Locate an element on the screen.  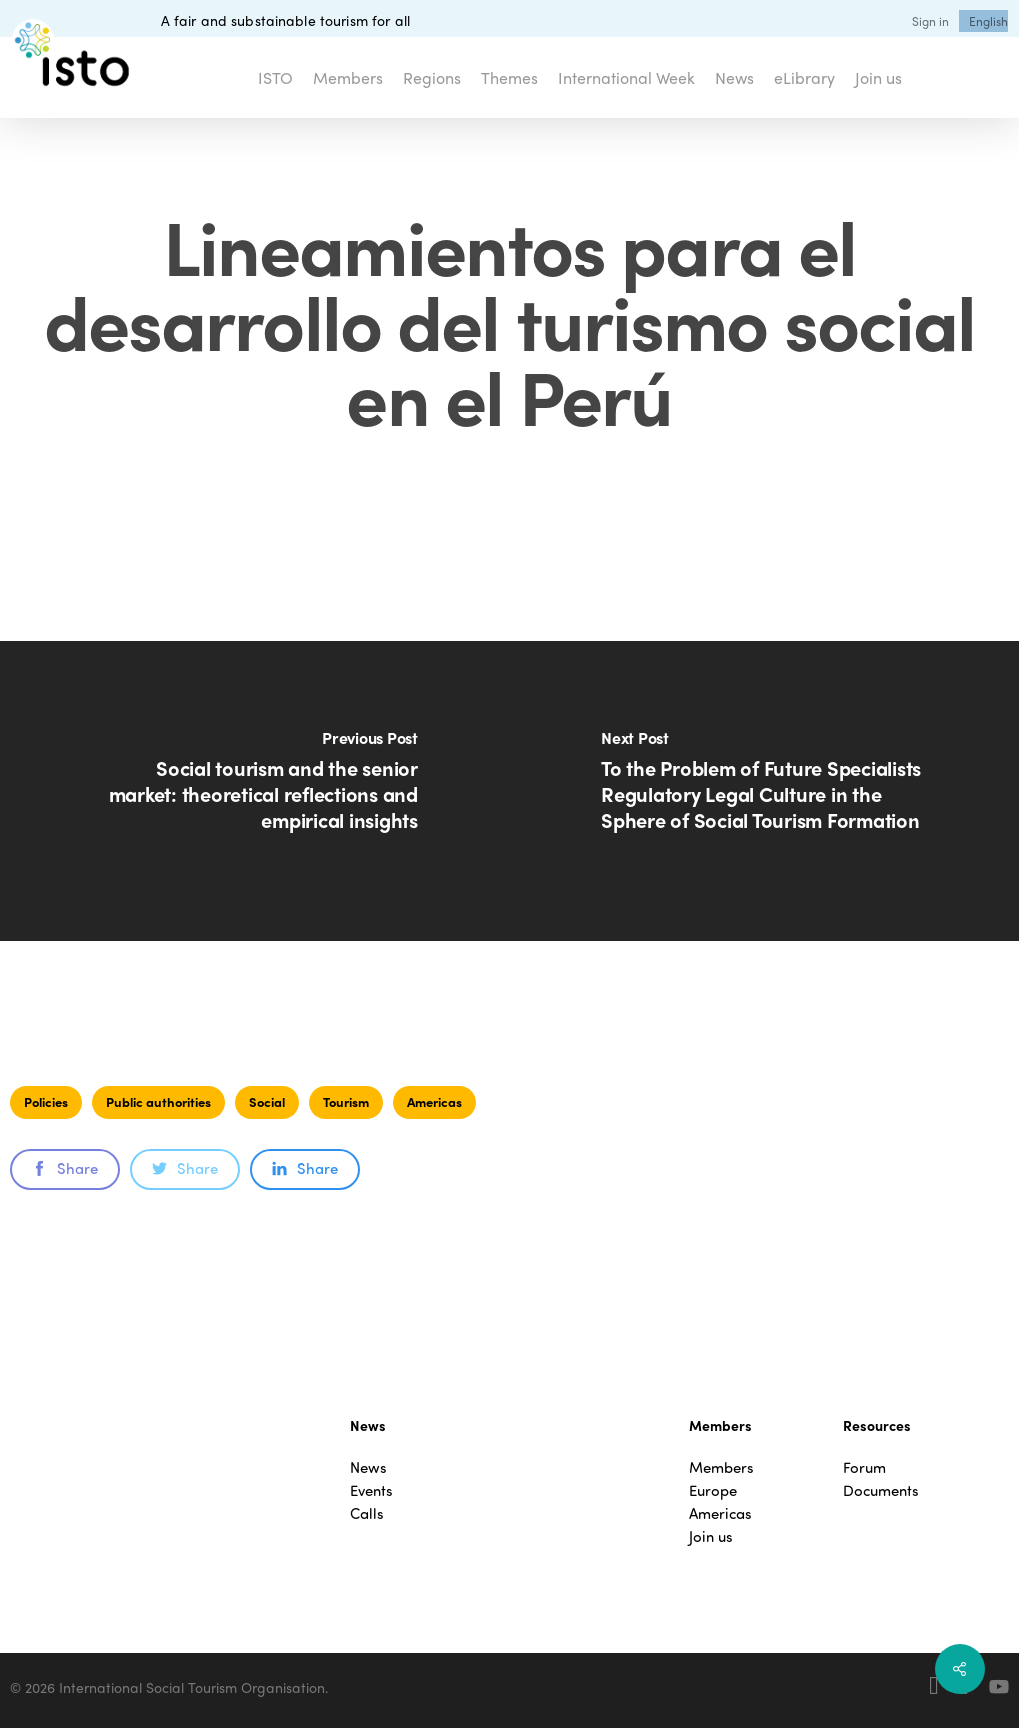
Members is located at coordinates (721, 1467).